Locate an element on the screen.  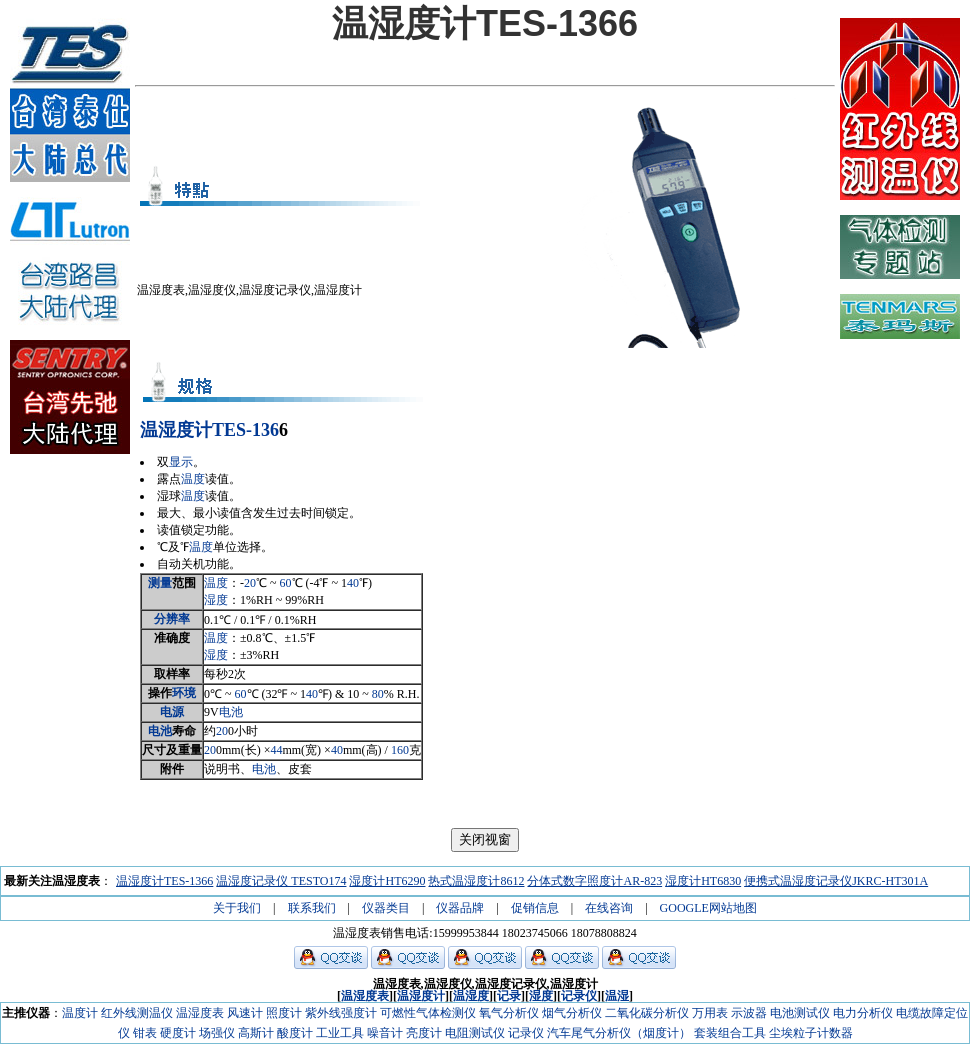
80 is located at coordinates (378, 694).